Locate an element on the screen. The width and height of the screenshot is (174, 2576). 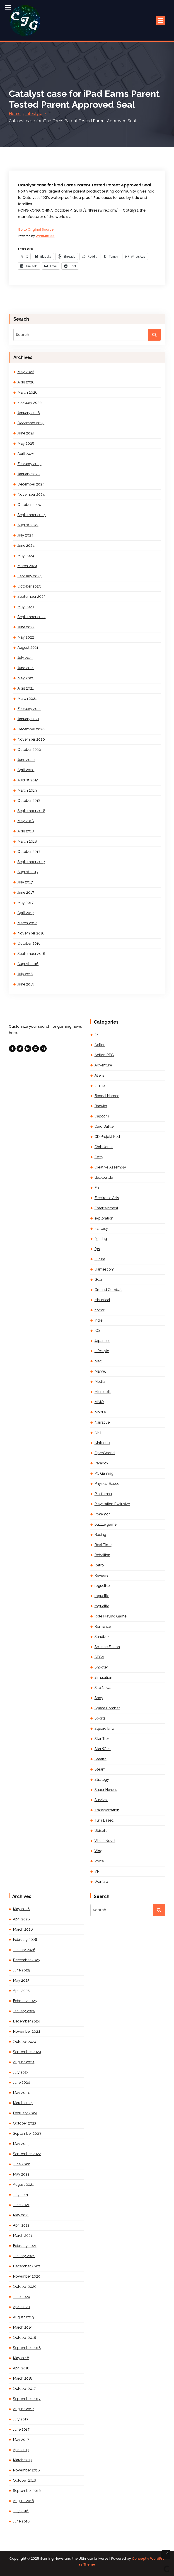
Star Trek is located at coordinates (101, 1739).